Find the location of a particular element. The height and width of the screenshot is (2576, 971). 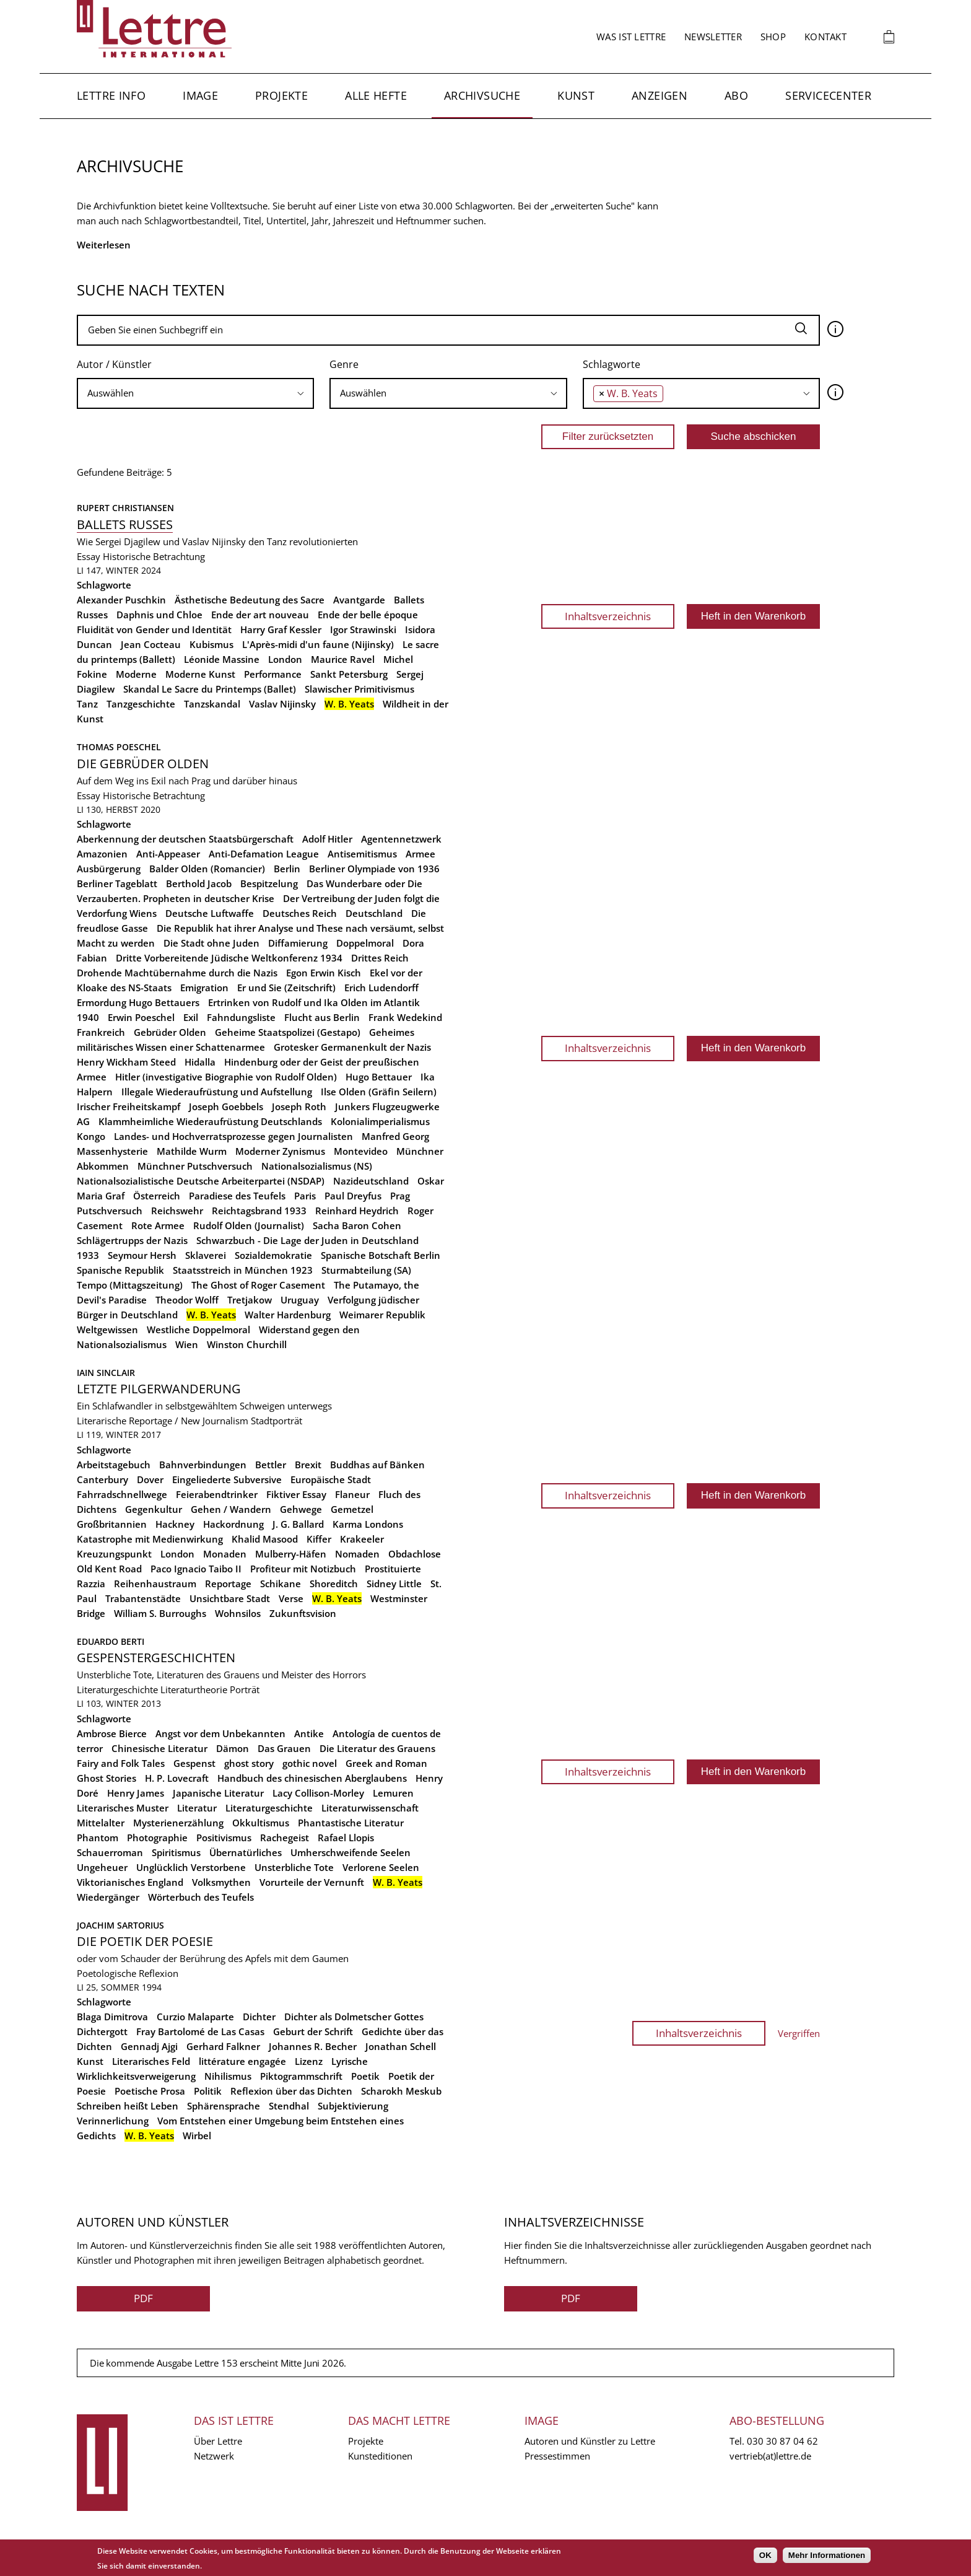

Autor / Künstler is located at coordinates (114, 364).